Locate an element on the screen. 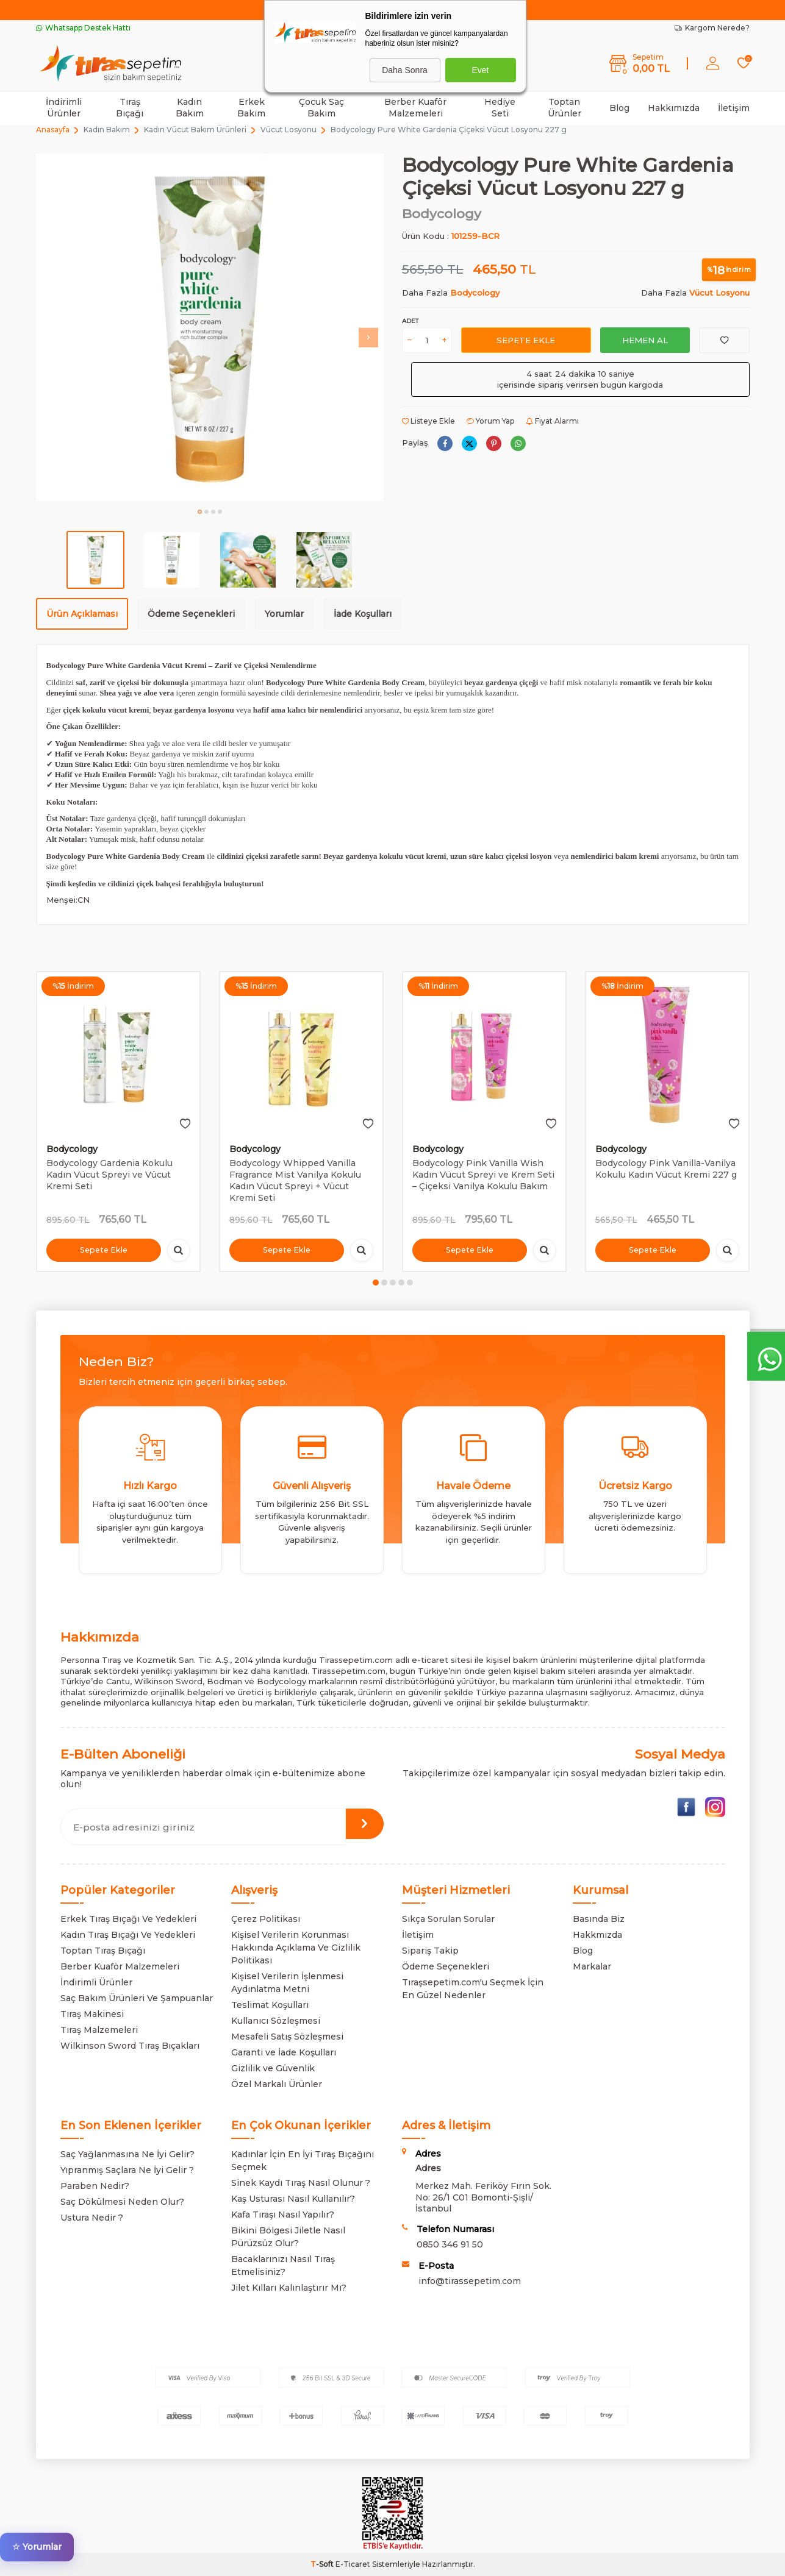  Bodycology Gardenia Kokulu Kadın Vücut Spreyi ve Vücut Kremi Seti is located at coordinates (109, 1175).